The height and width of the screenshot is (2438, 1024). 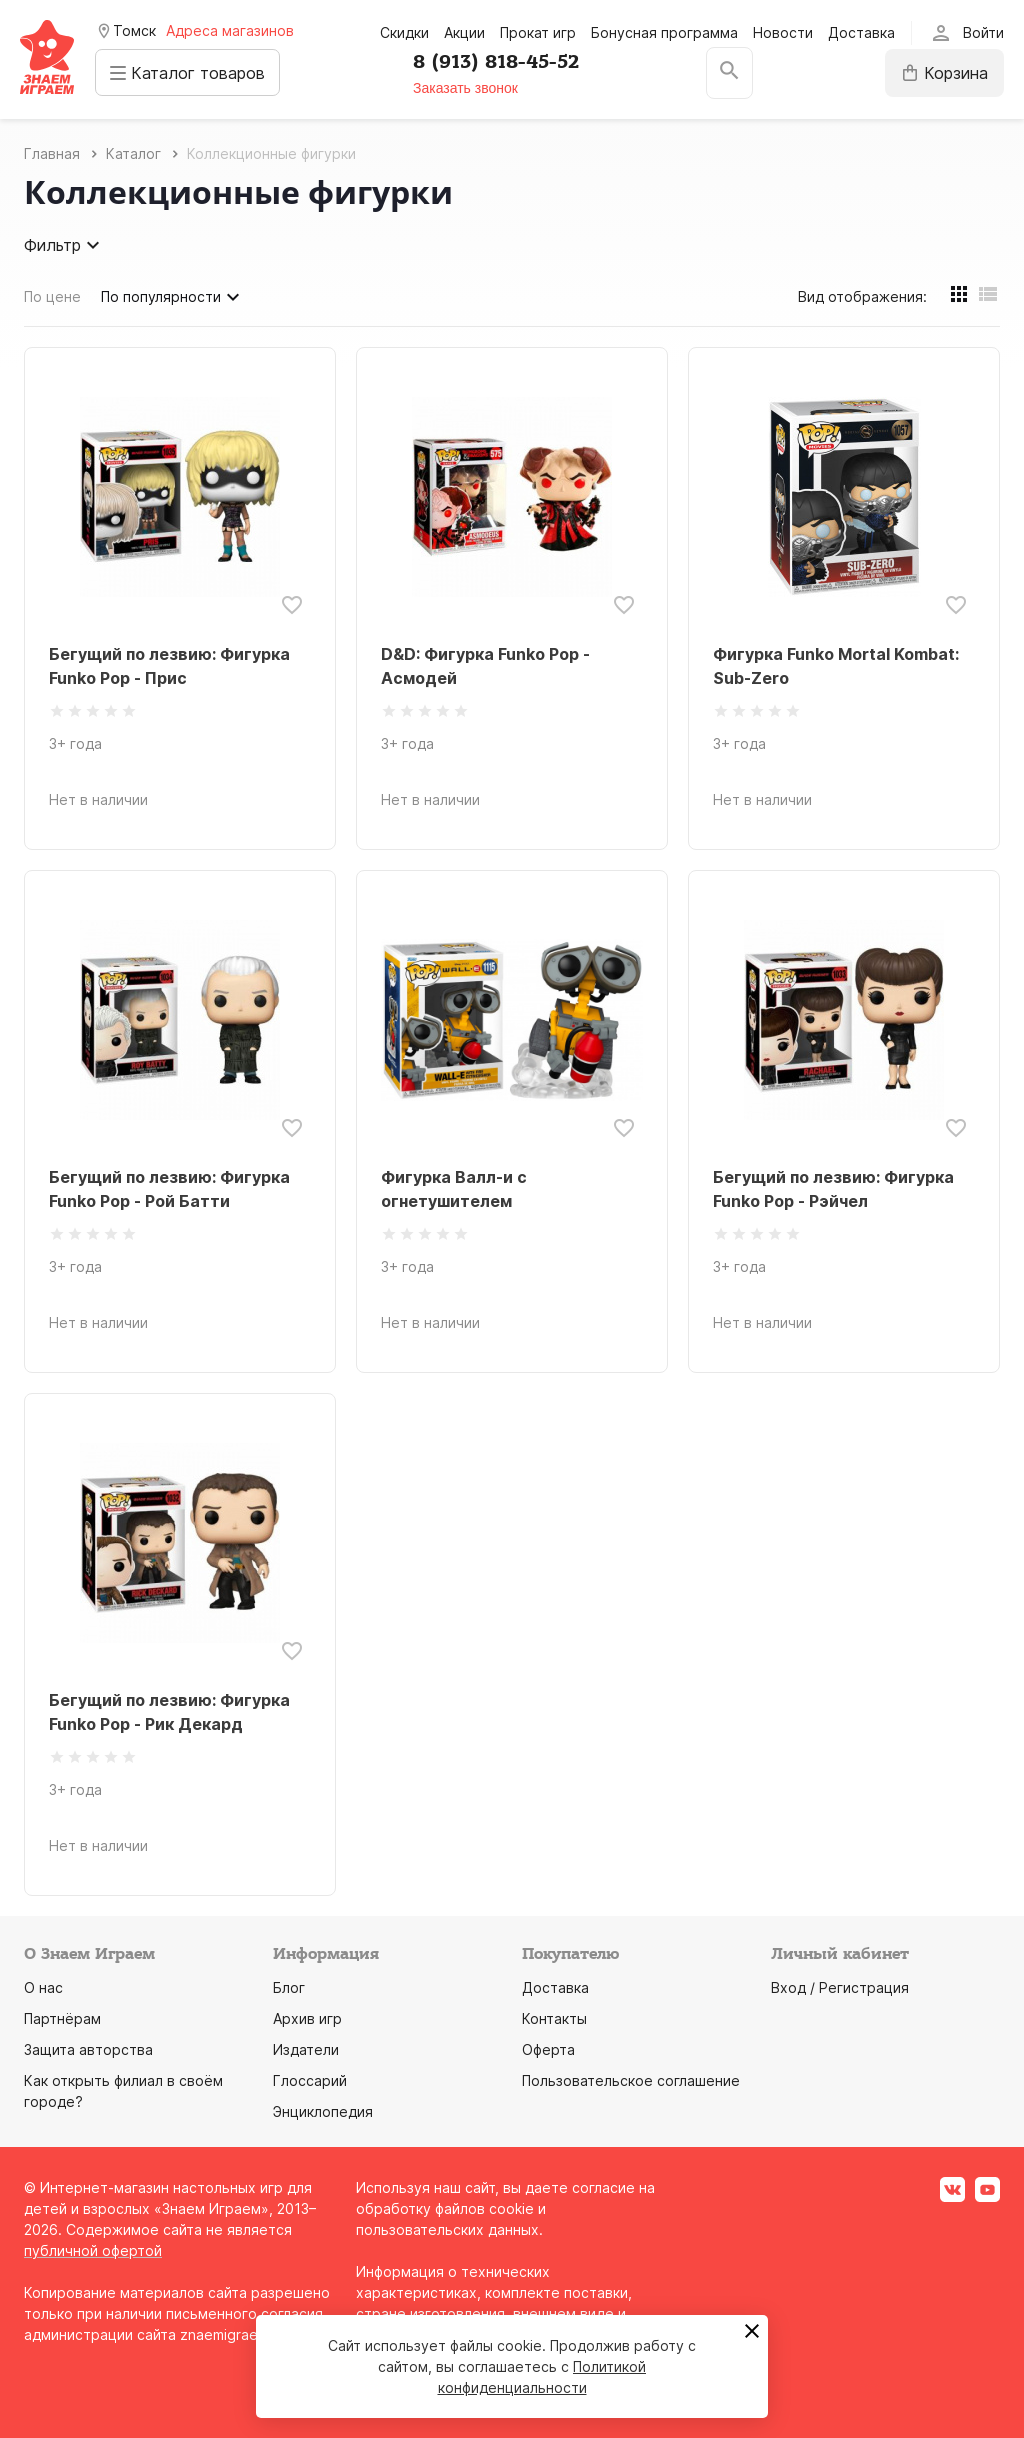 What do you see at coordinates (554, 2018) in the screenshot?
I see `Контакты` at bounding box center [554, 2018].